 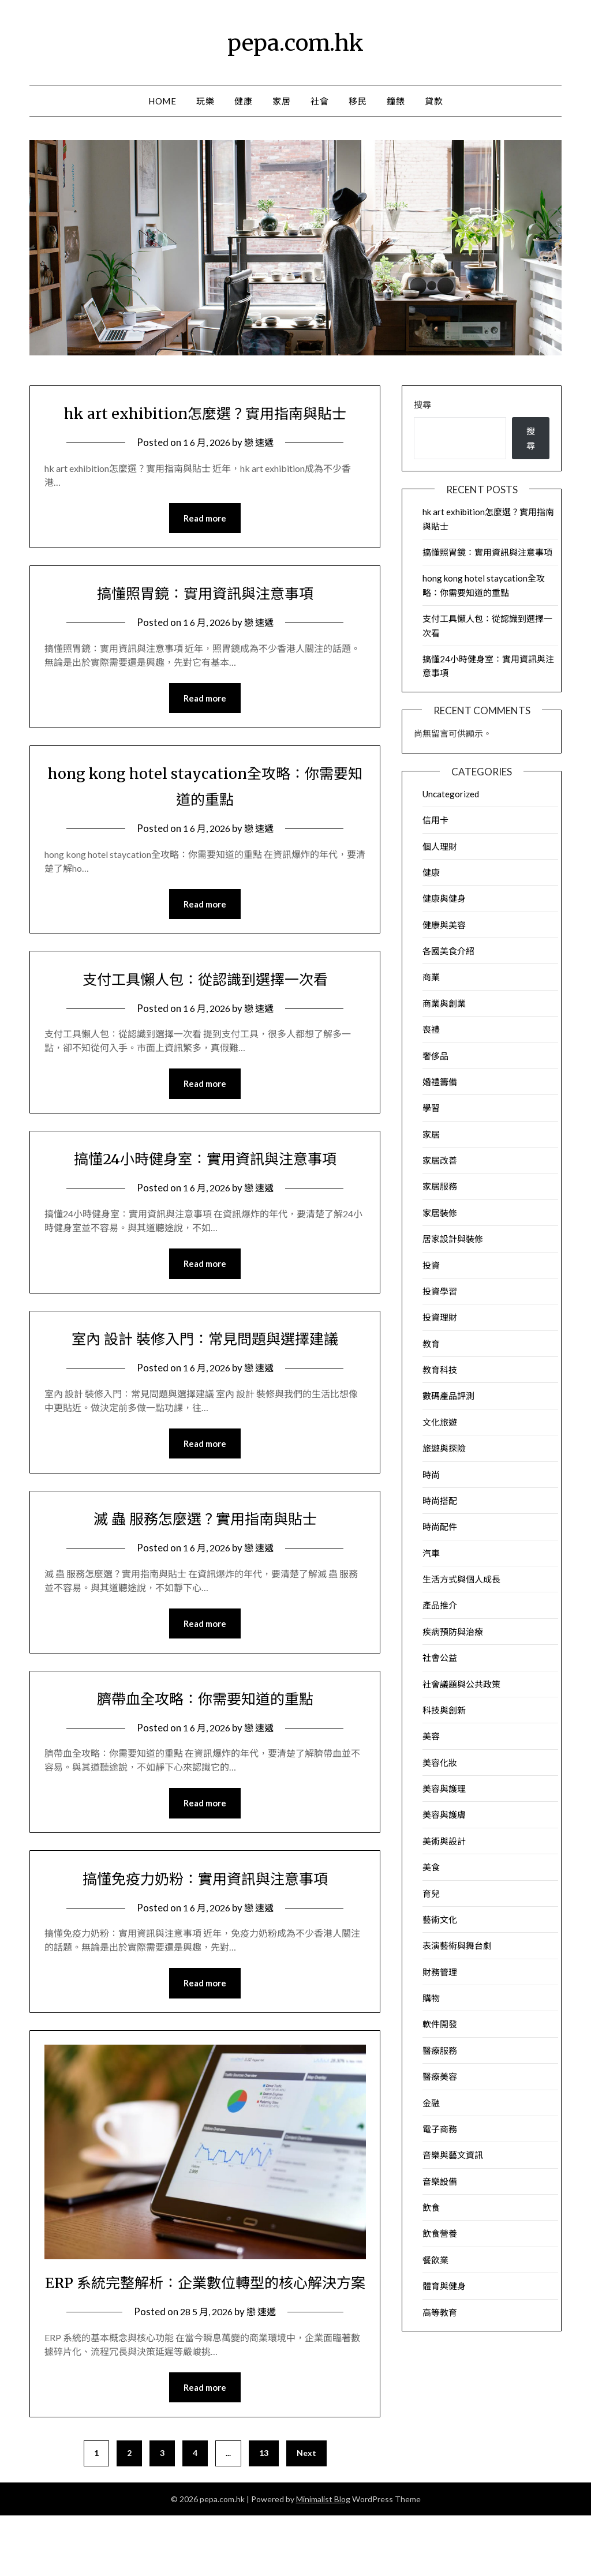 What do you see at coordinates (431, 1553) in the screenshot?
I see `汽車` at bounding box center [431, 1553].